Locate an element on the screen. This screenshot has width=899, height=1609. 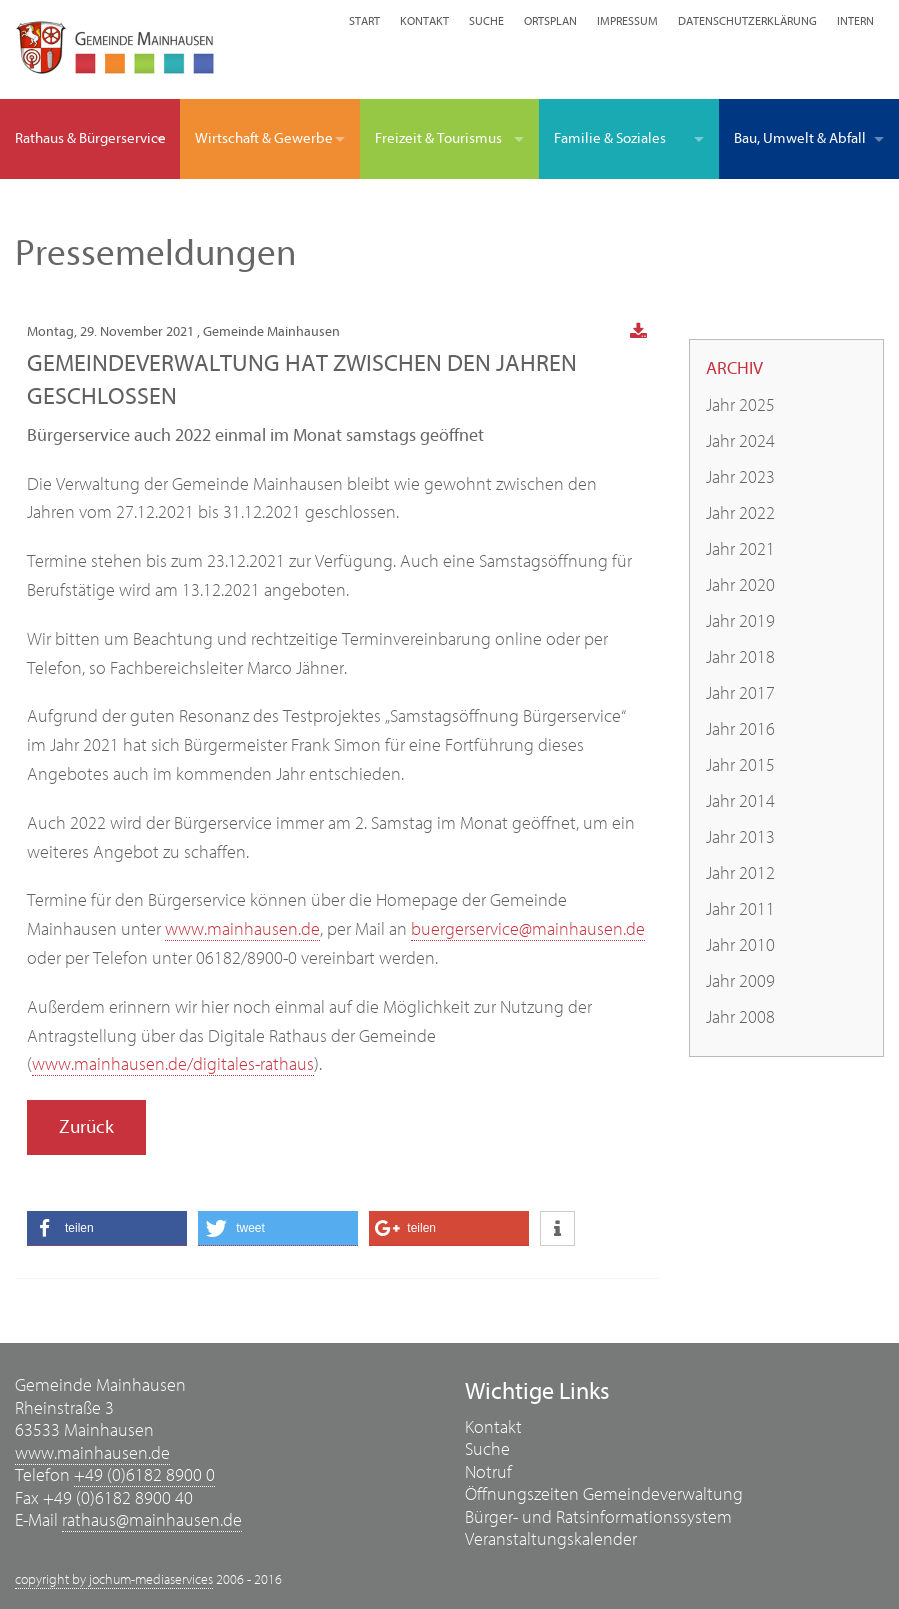
+49 (0)6182 8900 0 is located at coordinates (144, 1475).